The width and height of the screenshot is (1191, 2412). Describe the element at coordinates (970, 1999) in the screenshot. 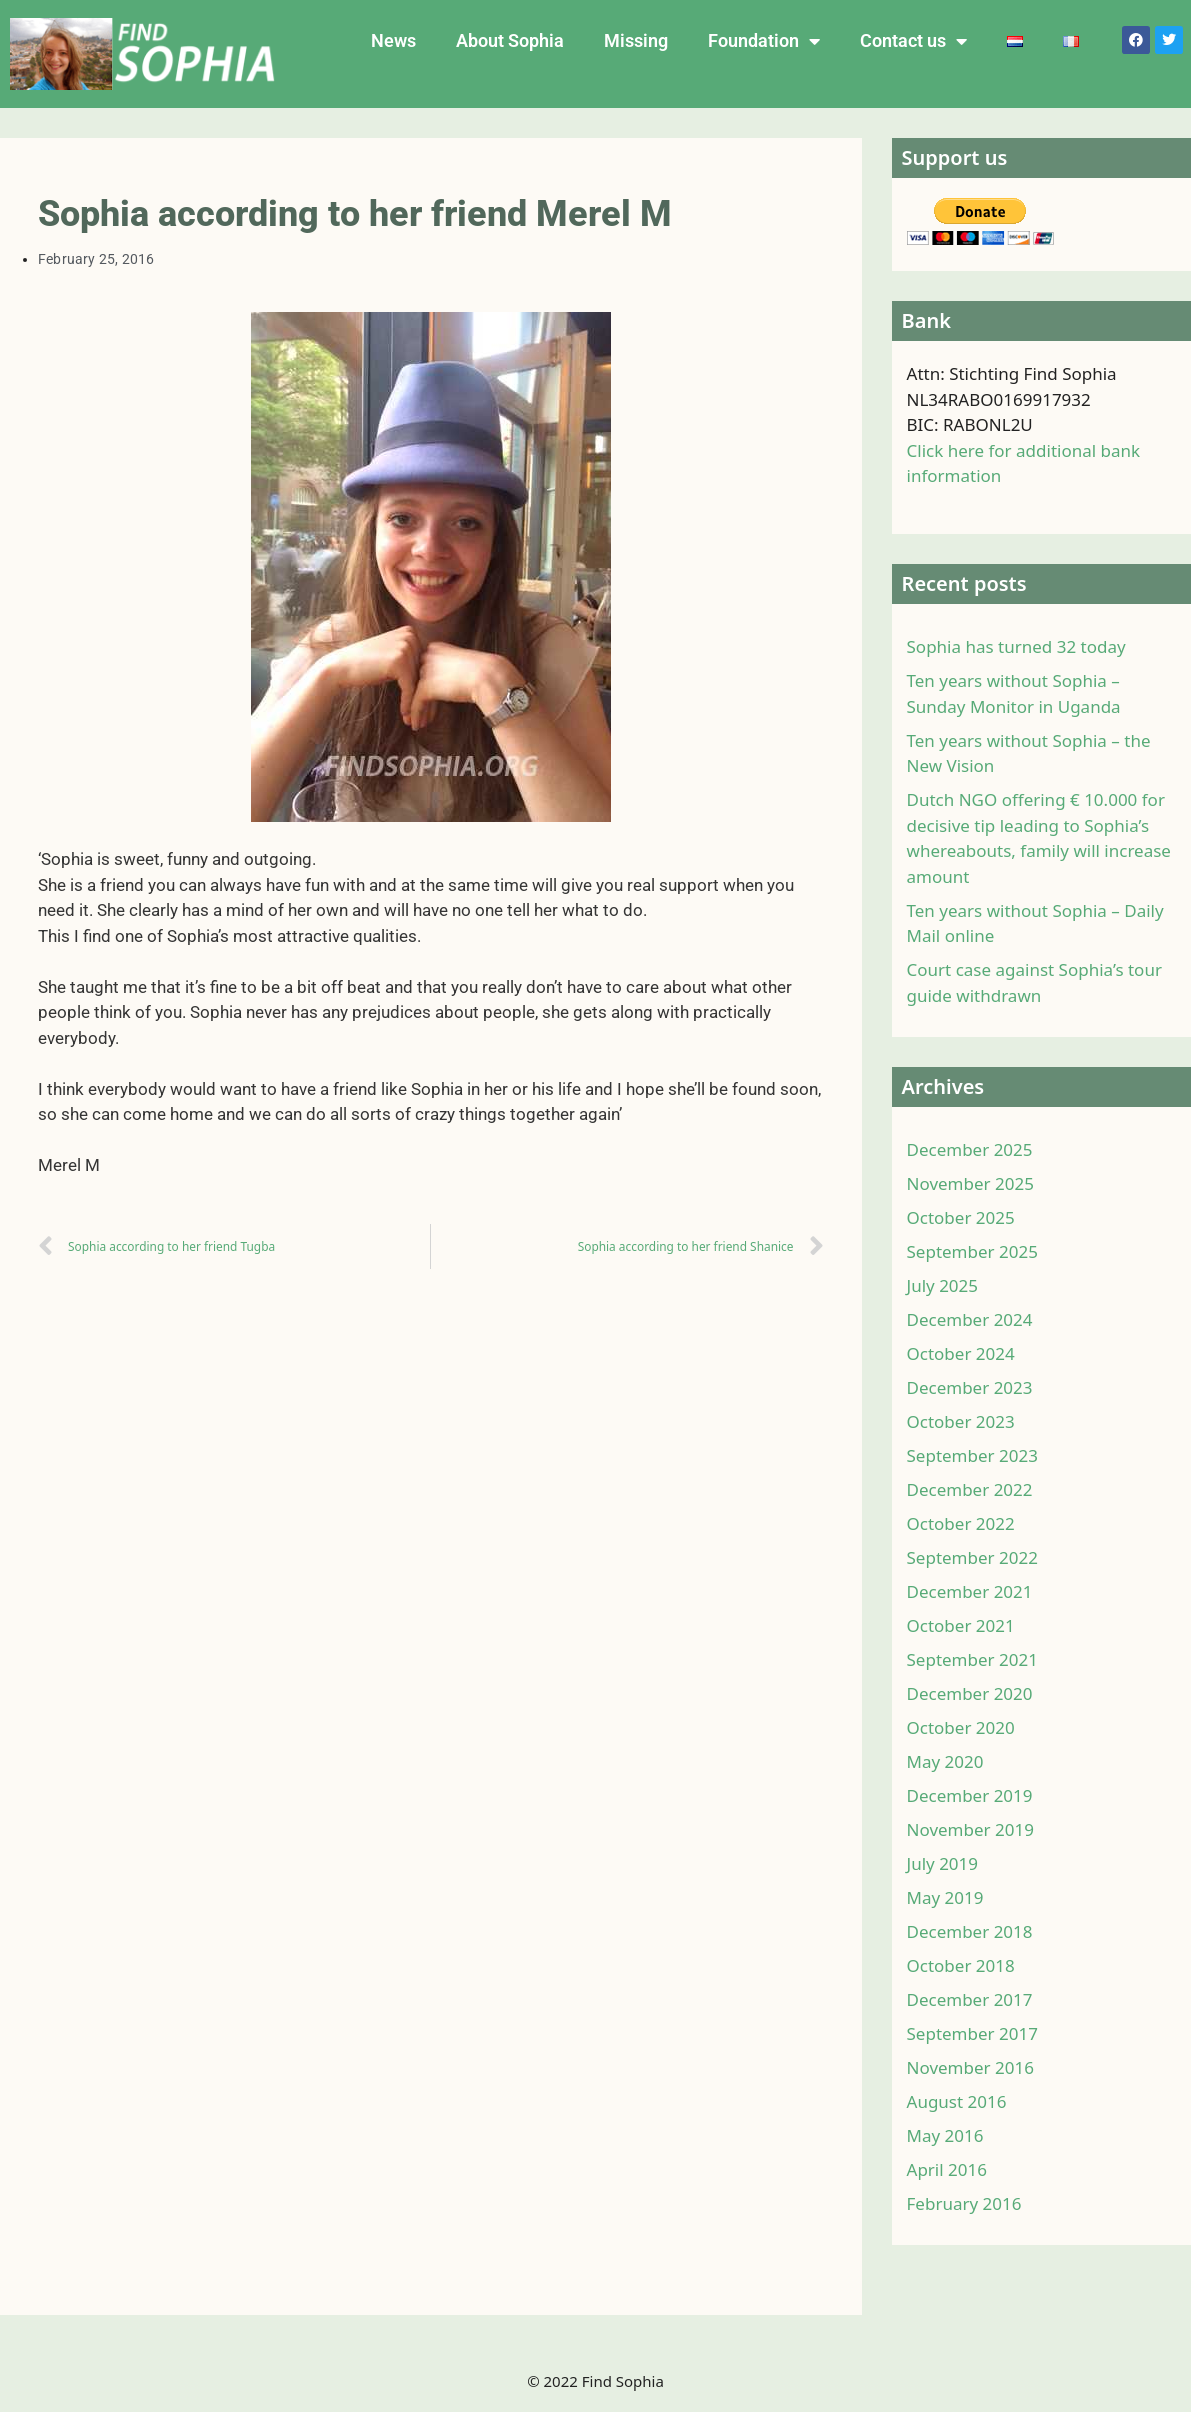

I see `December 2017` at that location.